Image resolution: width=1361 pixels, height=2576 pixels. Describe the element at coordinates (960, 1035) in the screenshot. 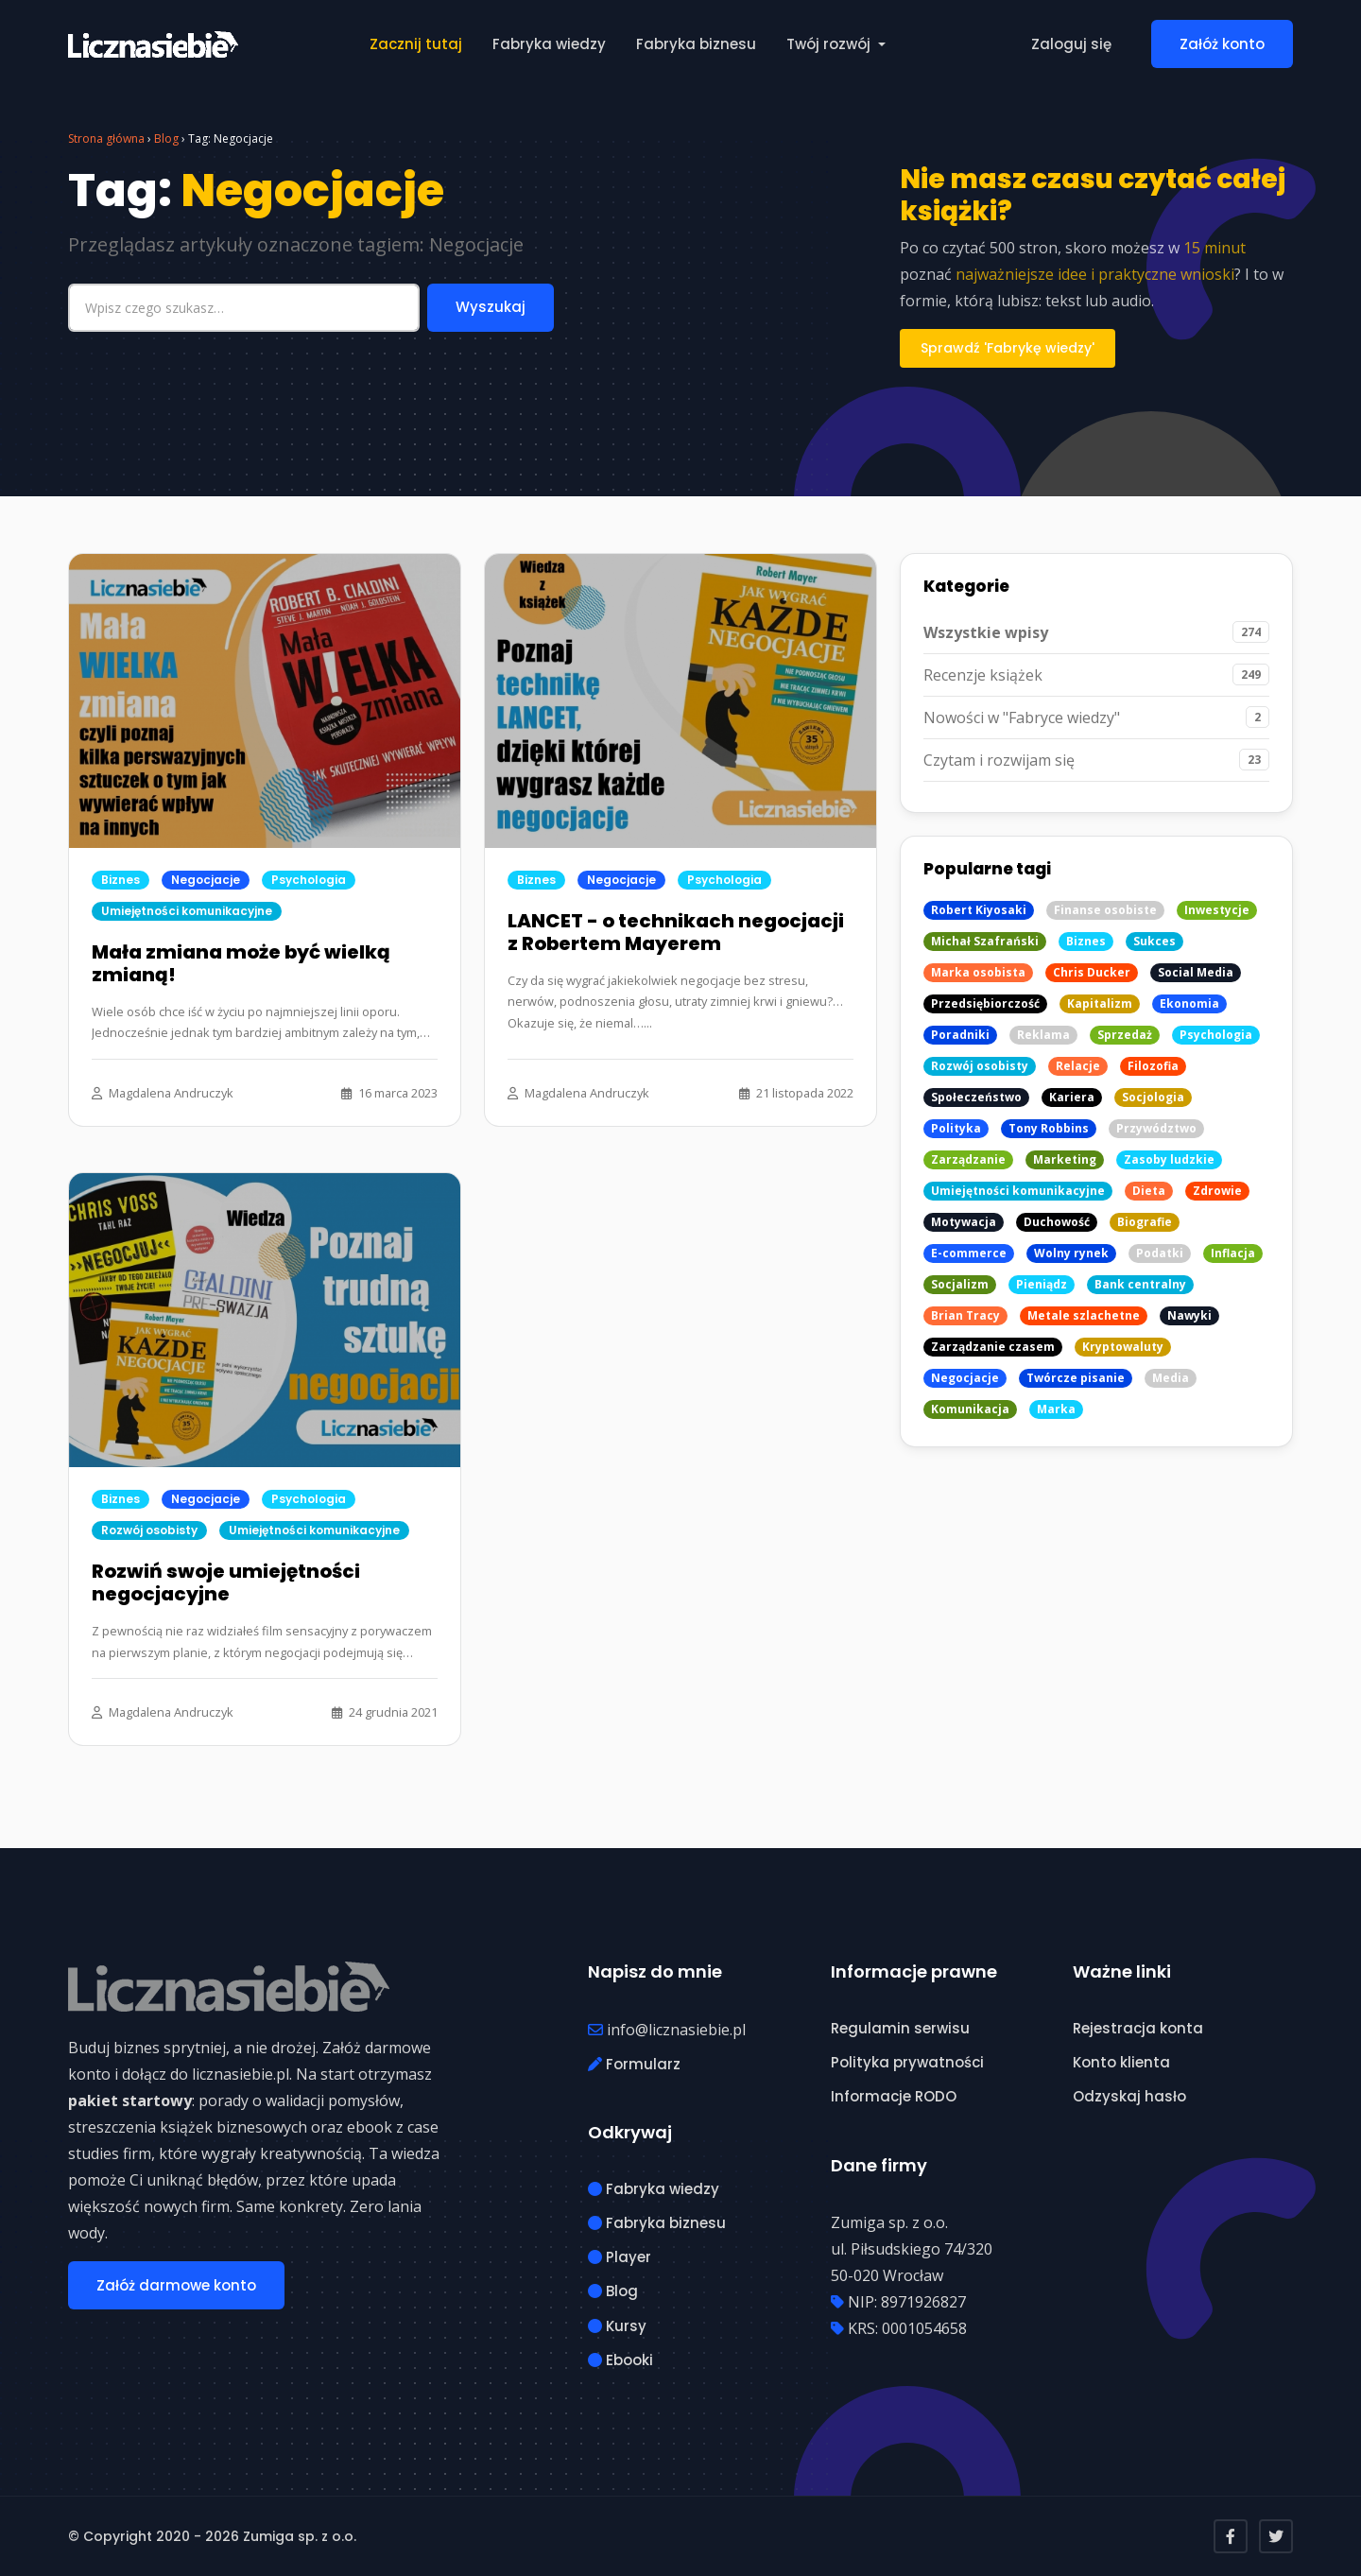

I see `Poradniki` at that location.